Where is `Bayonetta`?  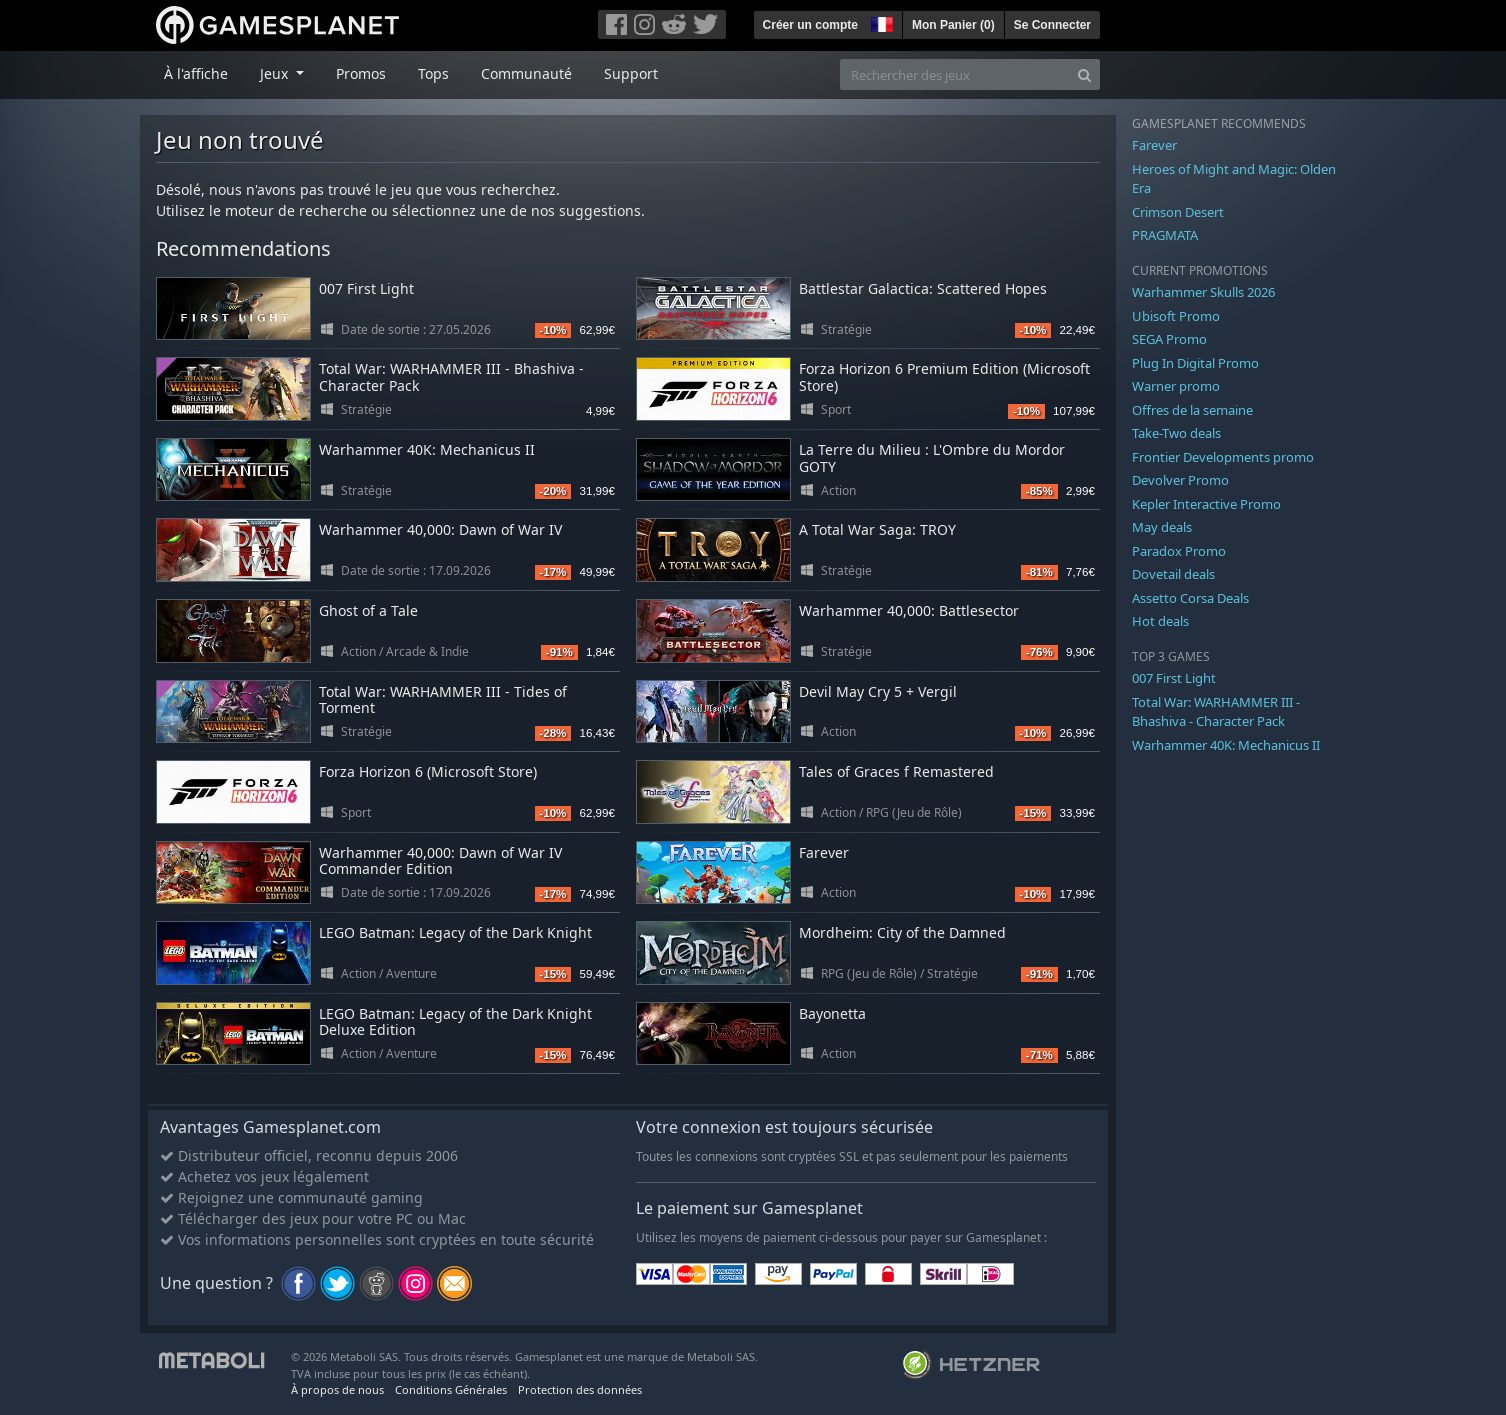
Bayonetta is located at coordinates (832, 1013).